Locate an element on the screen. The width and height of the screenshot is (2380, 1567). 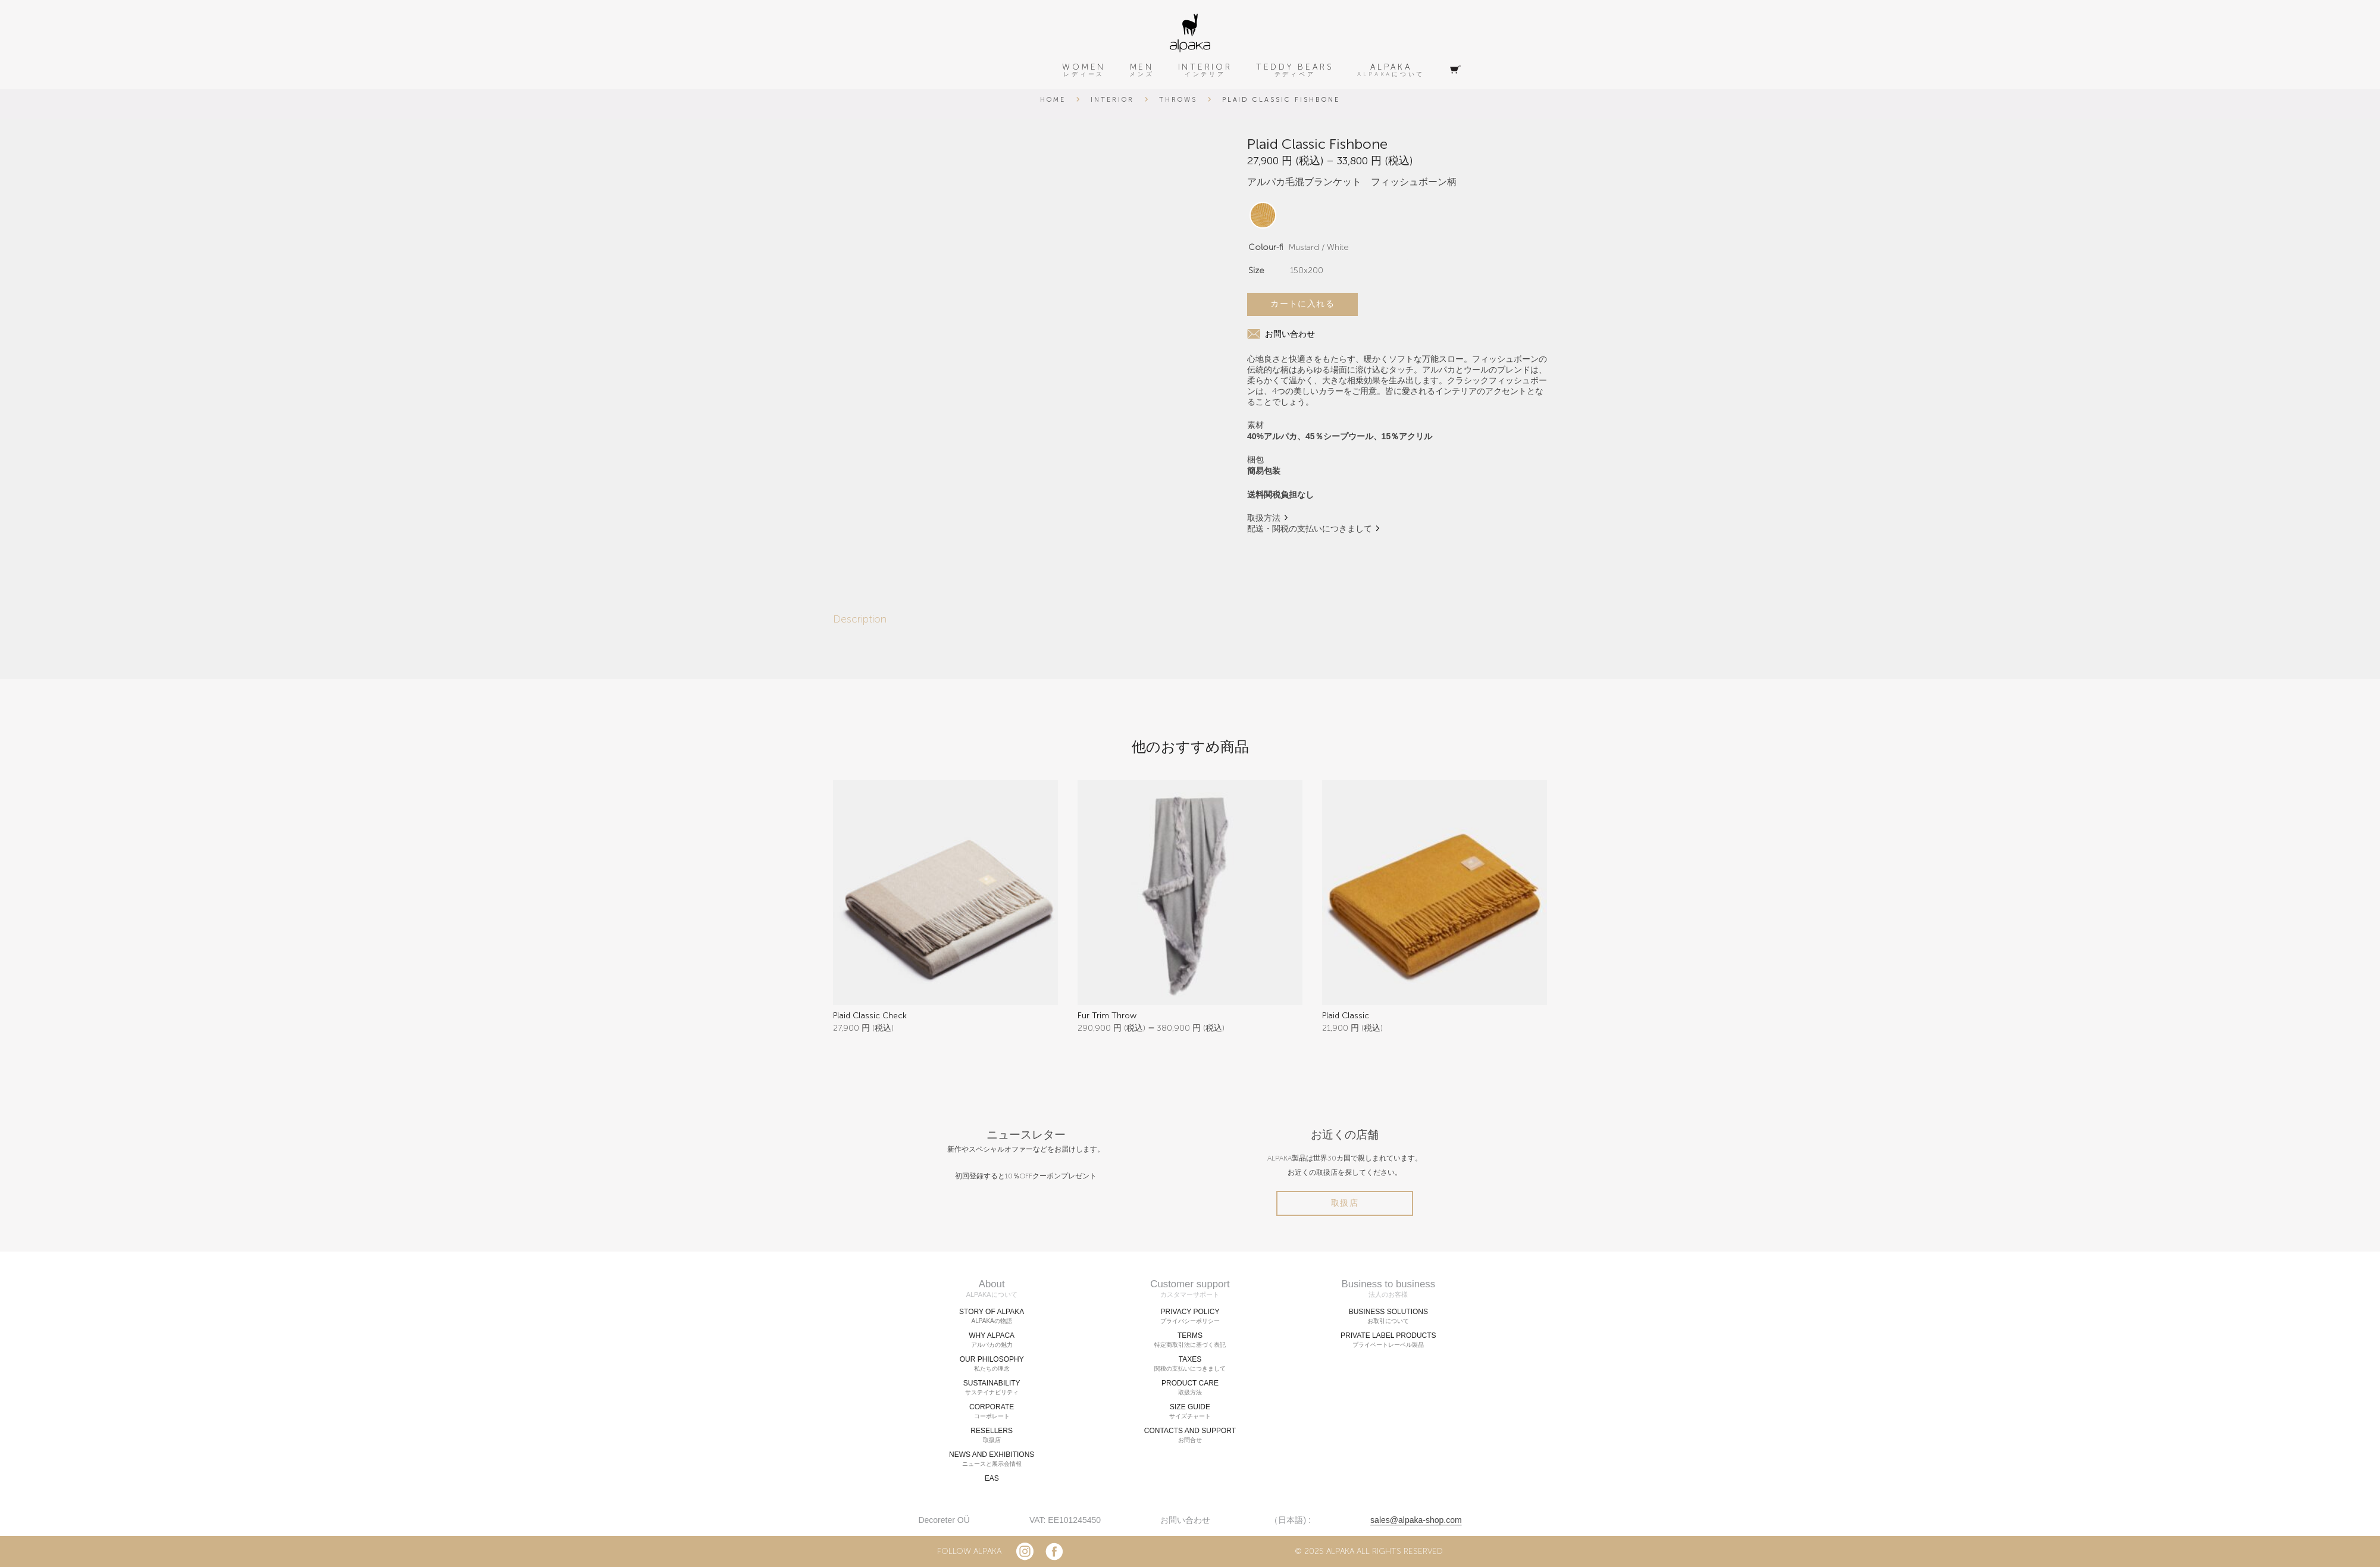
配送・関税の支払いにつきまして is located at coordinates (1309, 529).